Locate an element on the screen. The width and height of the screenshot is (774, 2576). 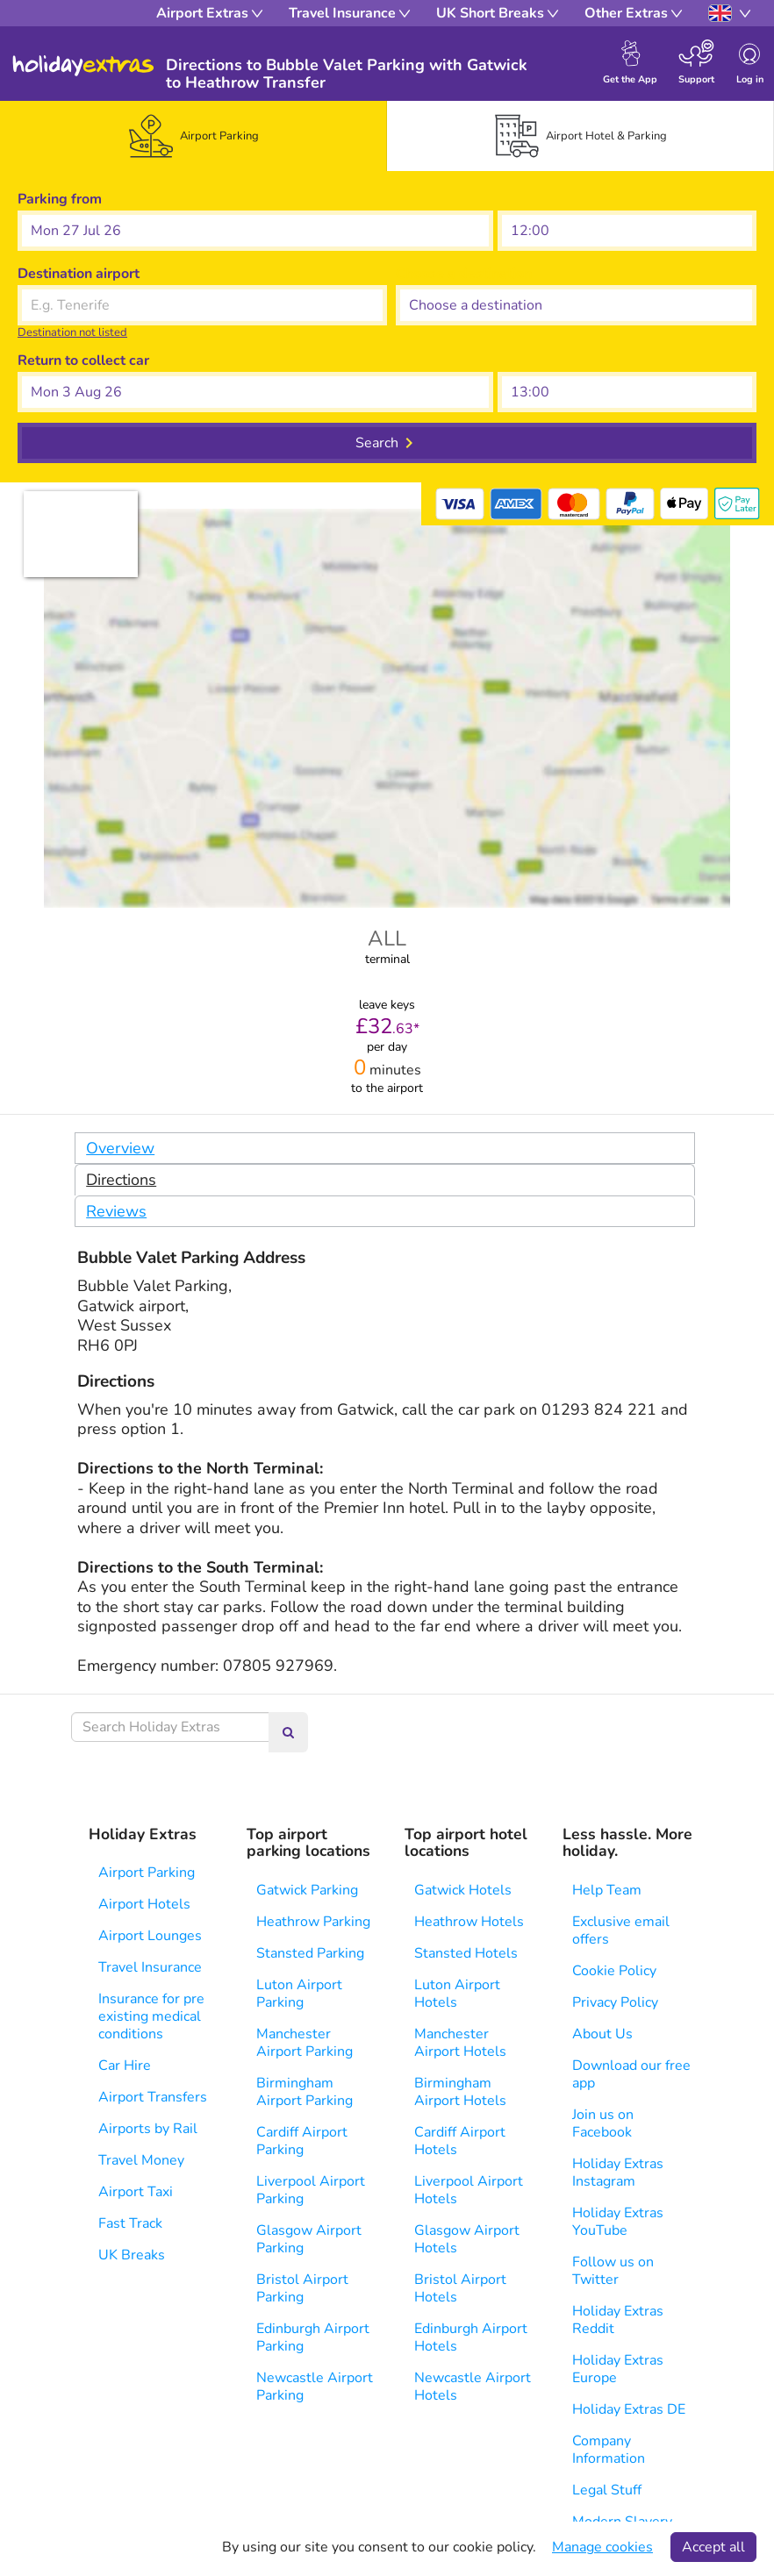
Cardiff Airport Hotels is located at coordinates (459, 2141).